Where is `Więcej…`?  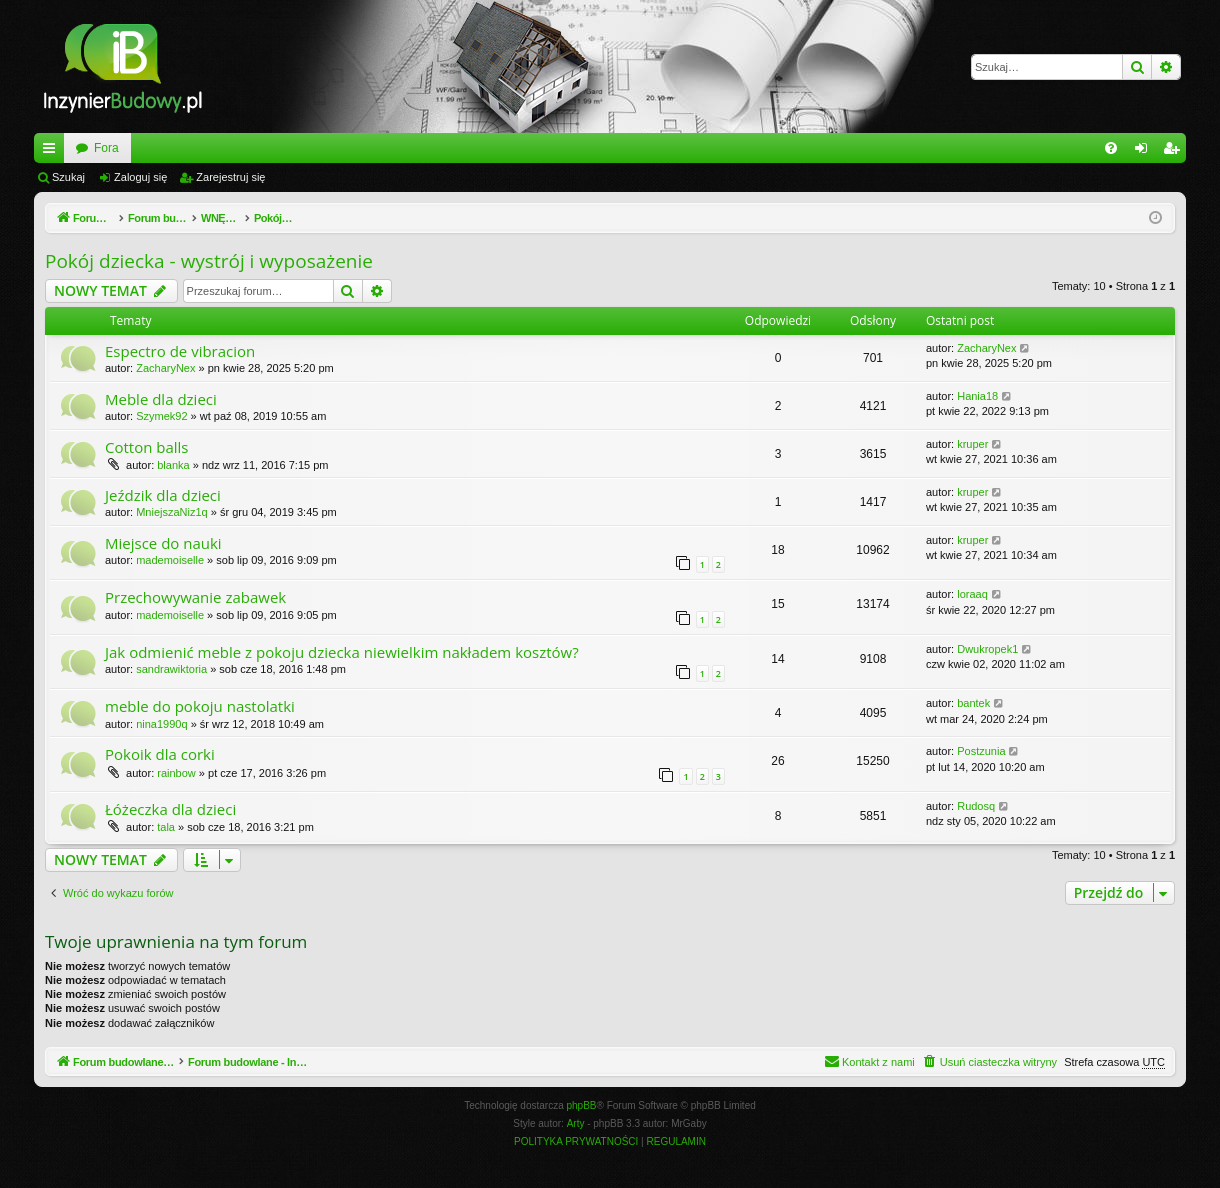
Więcej… is located at coordinates (53, 152).